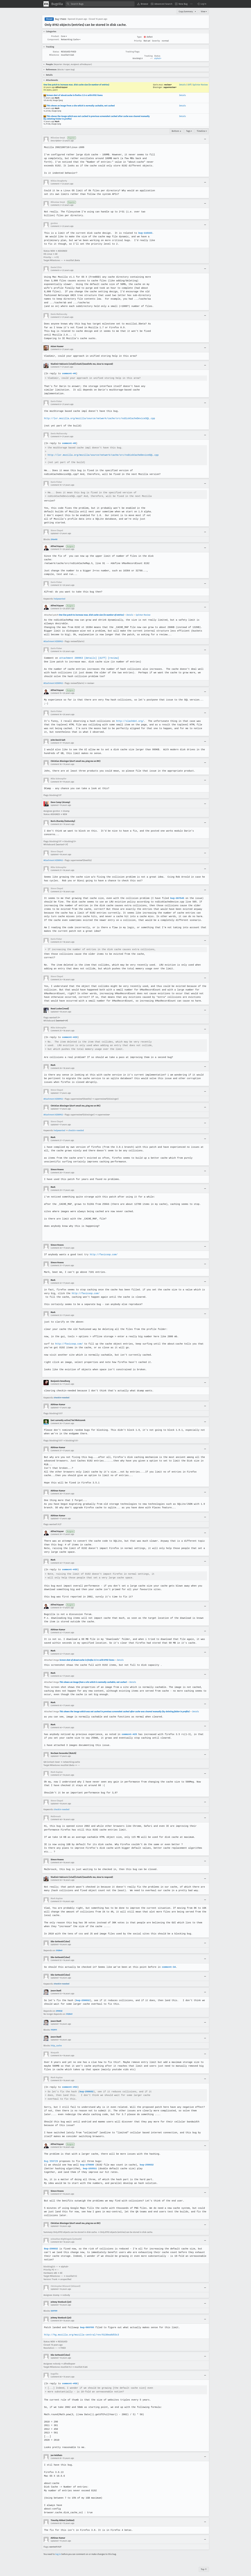 The height and width of the screenshot is (2576, 251). What do you see at coordinates (56, 549) in the screenshot?
I see `Comment 11` at bounding box center [56, 549].